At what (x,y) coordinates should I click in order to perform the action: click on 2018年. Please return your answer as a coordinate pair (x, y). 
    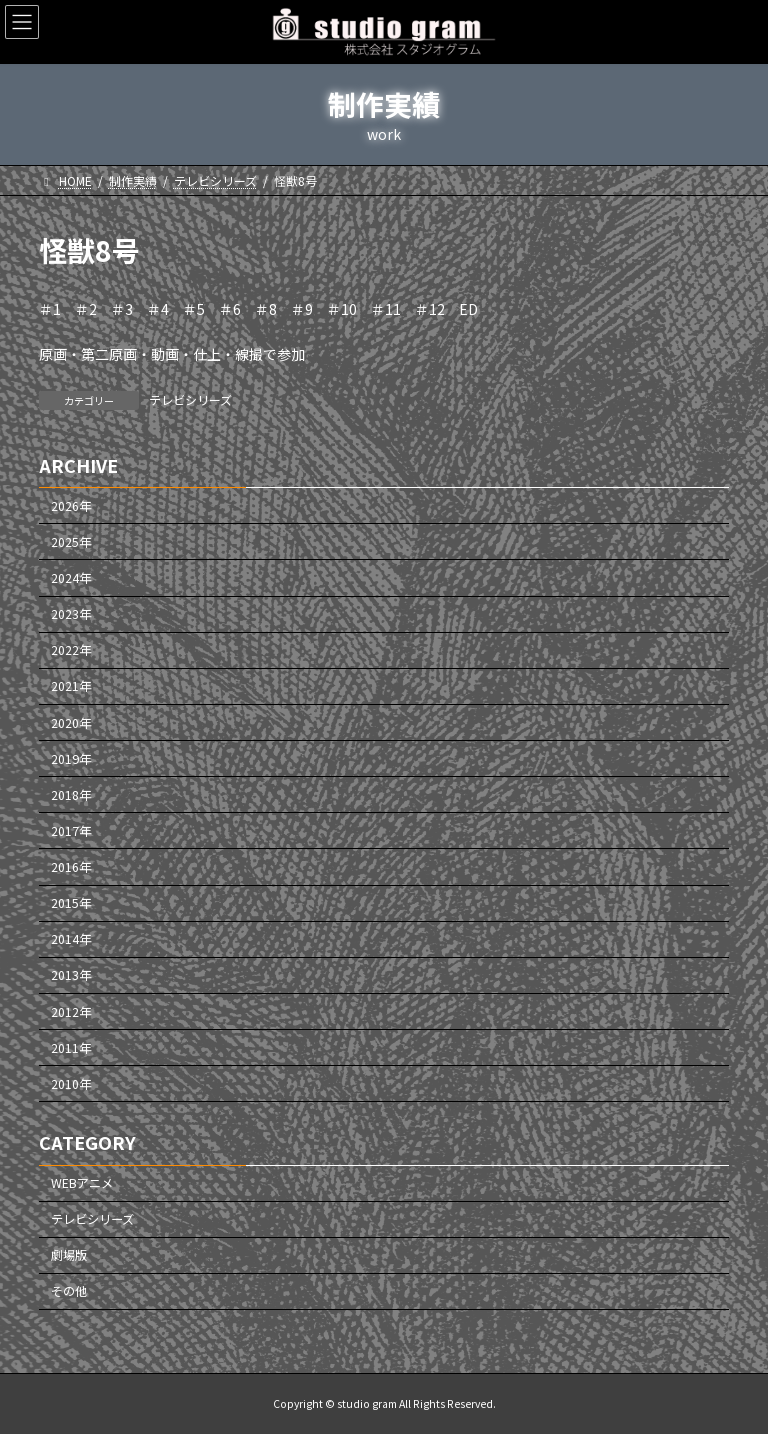
    Looking at the image, I should click on (71, 795).